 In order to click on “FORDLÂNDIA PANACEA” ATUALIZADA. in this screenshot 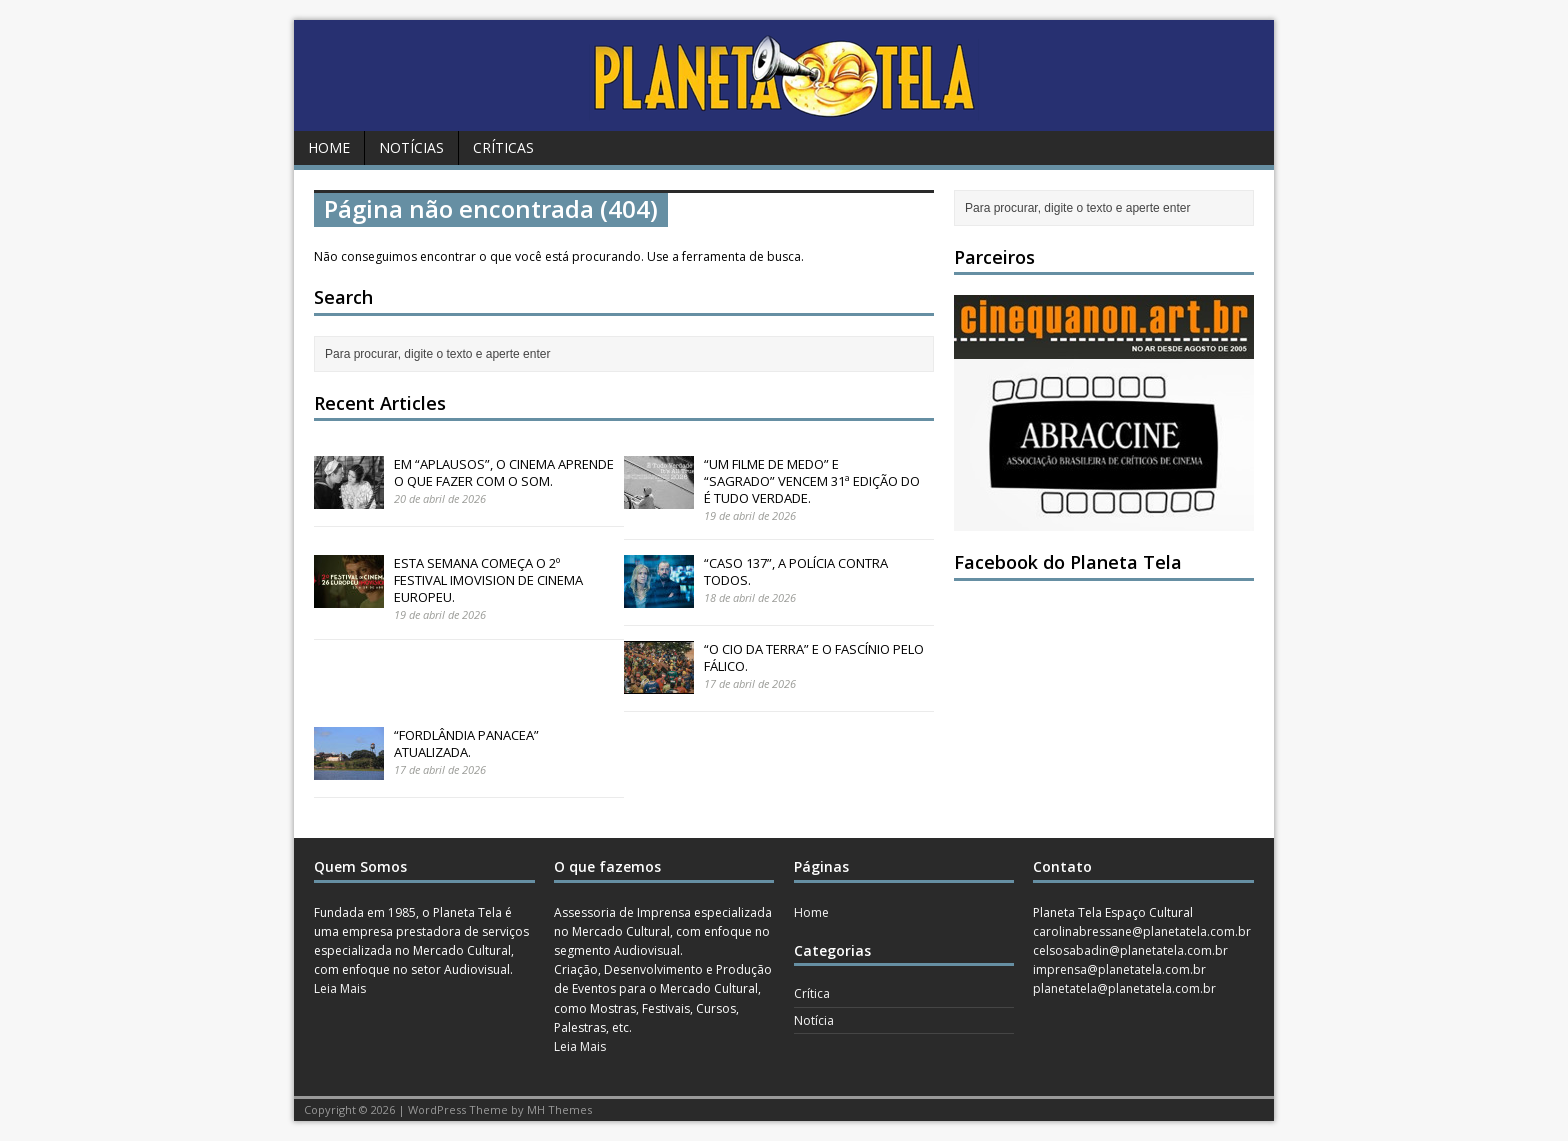, I will do `click(466, 743)`.